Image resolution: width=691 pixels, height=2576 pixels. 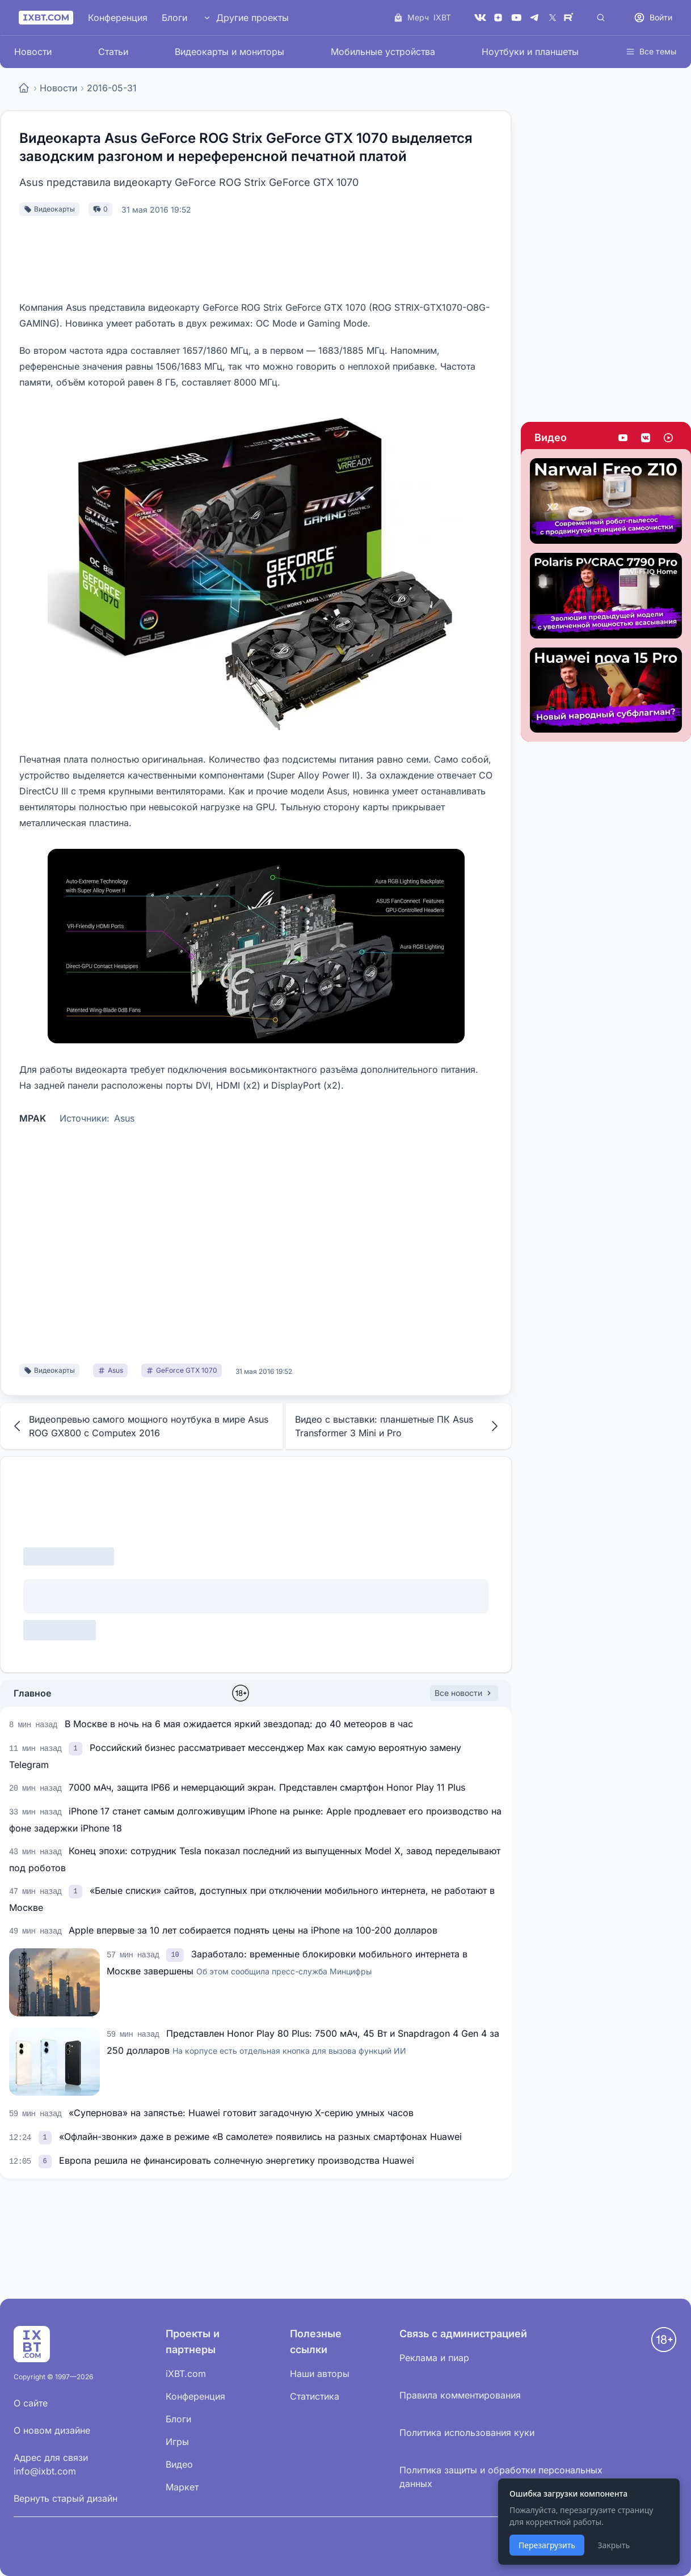 What do you see at coordinates (32, 1118) in the screenshot?
I see `MPAK` at bounding box center [32, 1118].